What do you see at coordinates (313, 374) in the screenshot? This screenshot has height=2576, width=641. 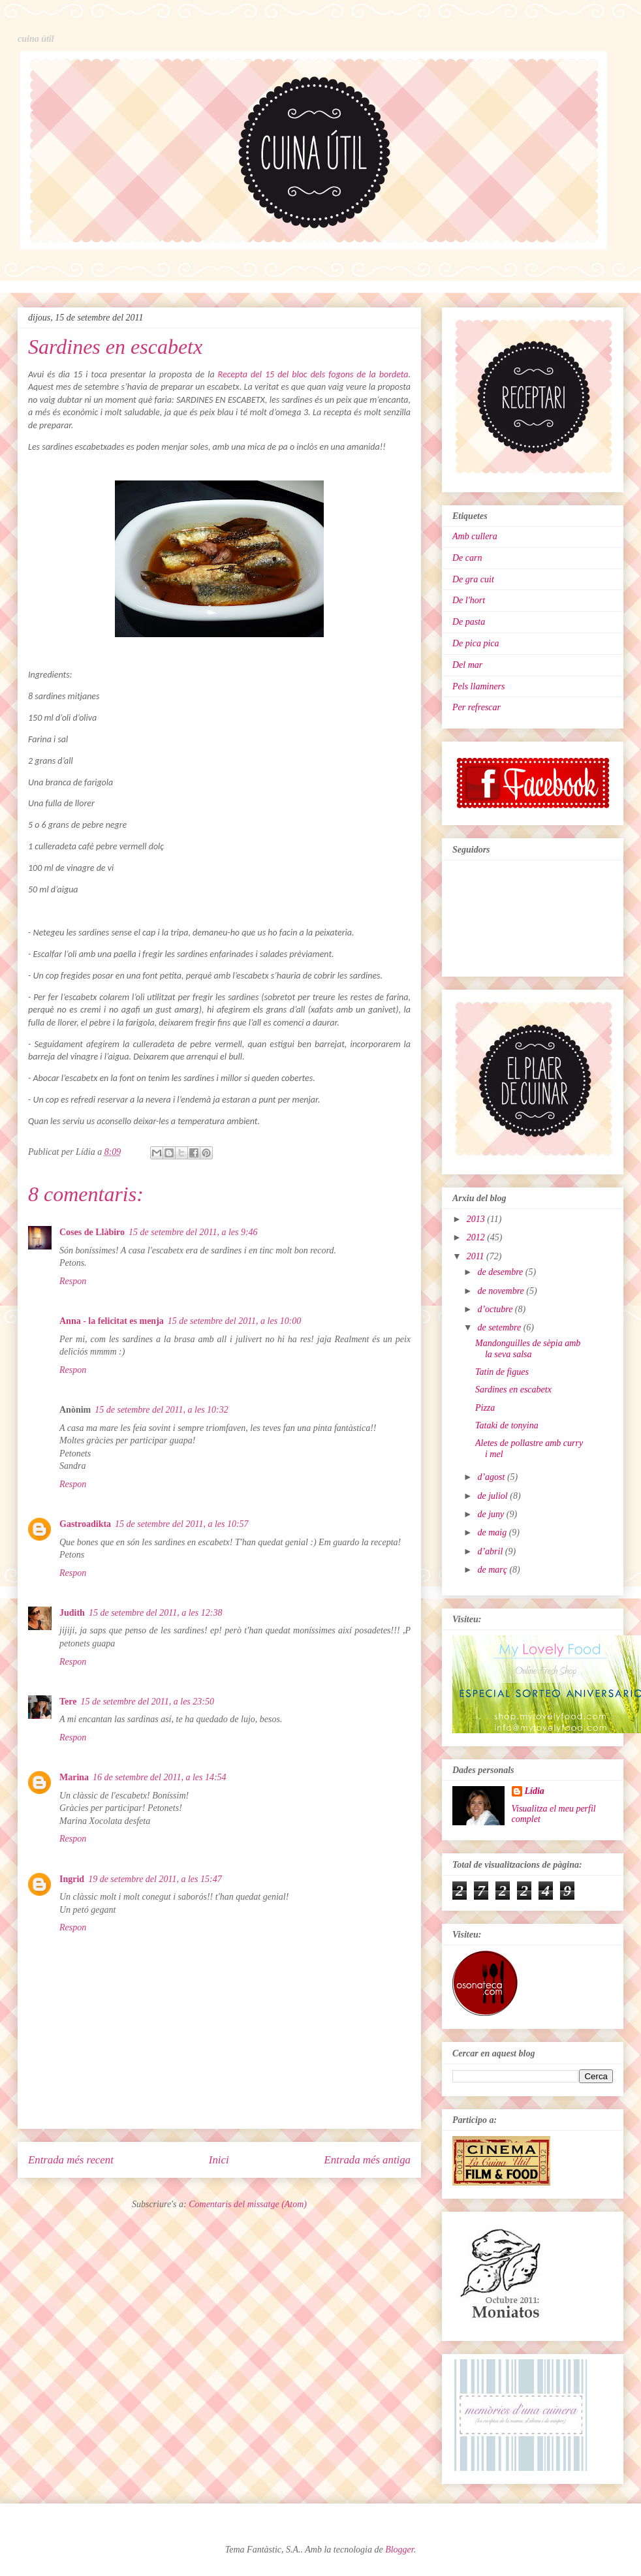 I see `Recepta del 15 del bloc dels fogons de la bordeta` at bounding box center [313, 374].